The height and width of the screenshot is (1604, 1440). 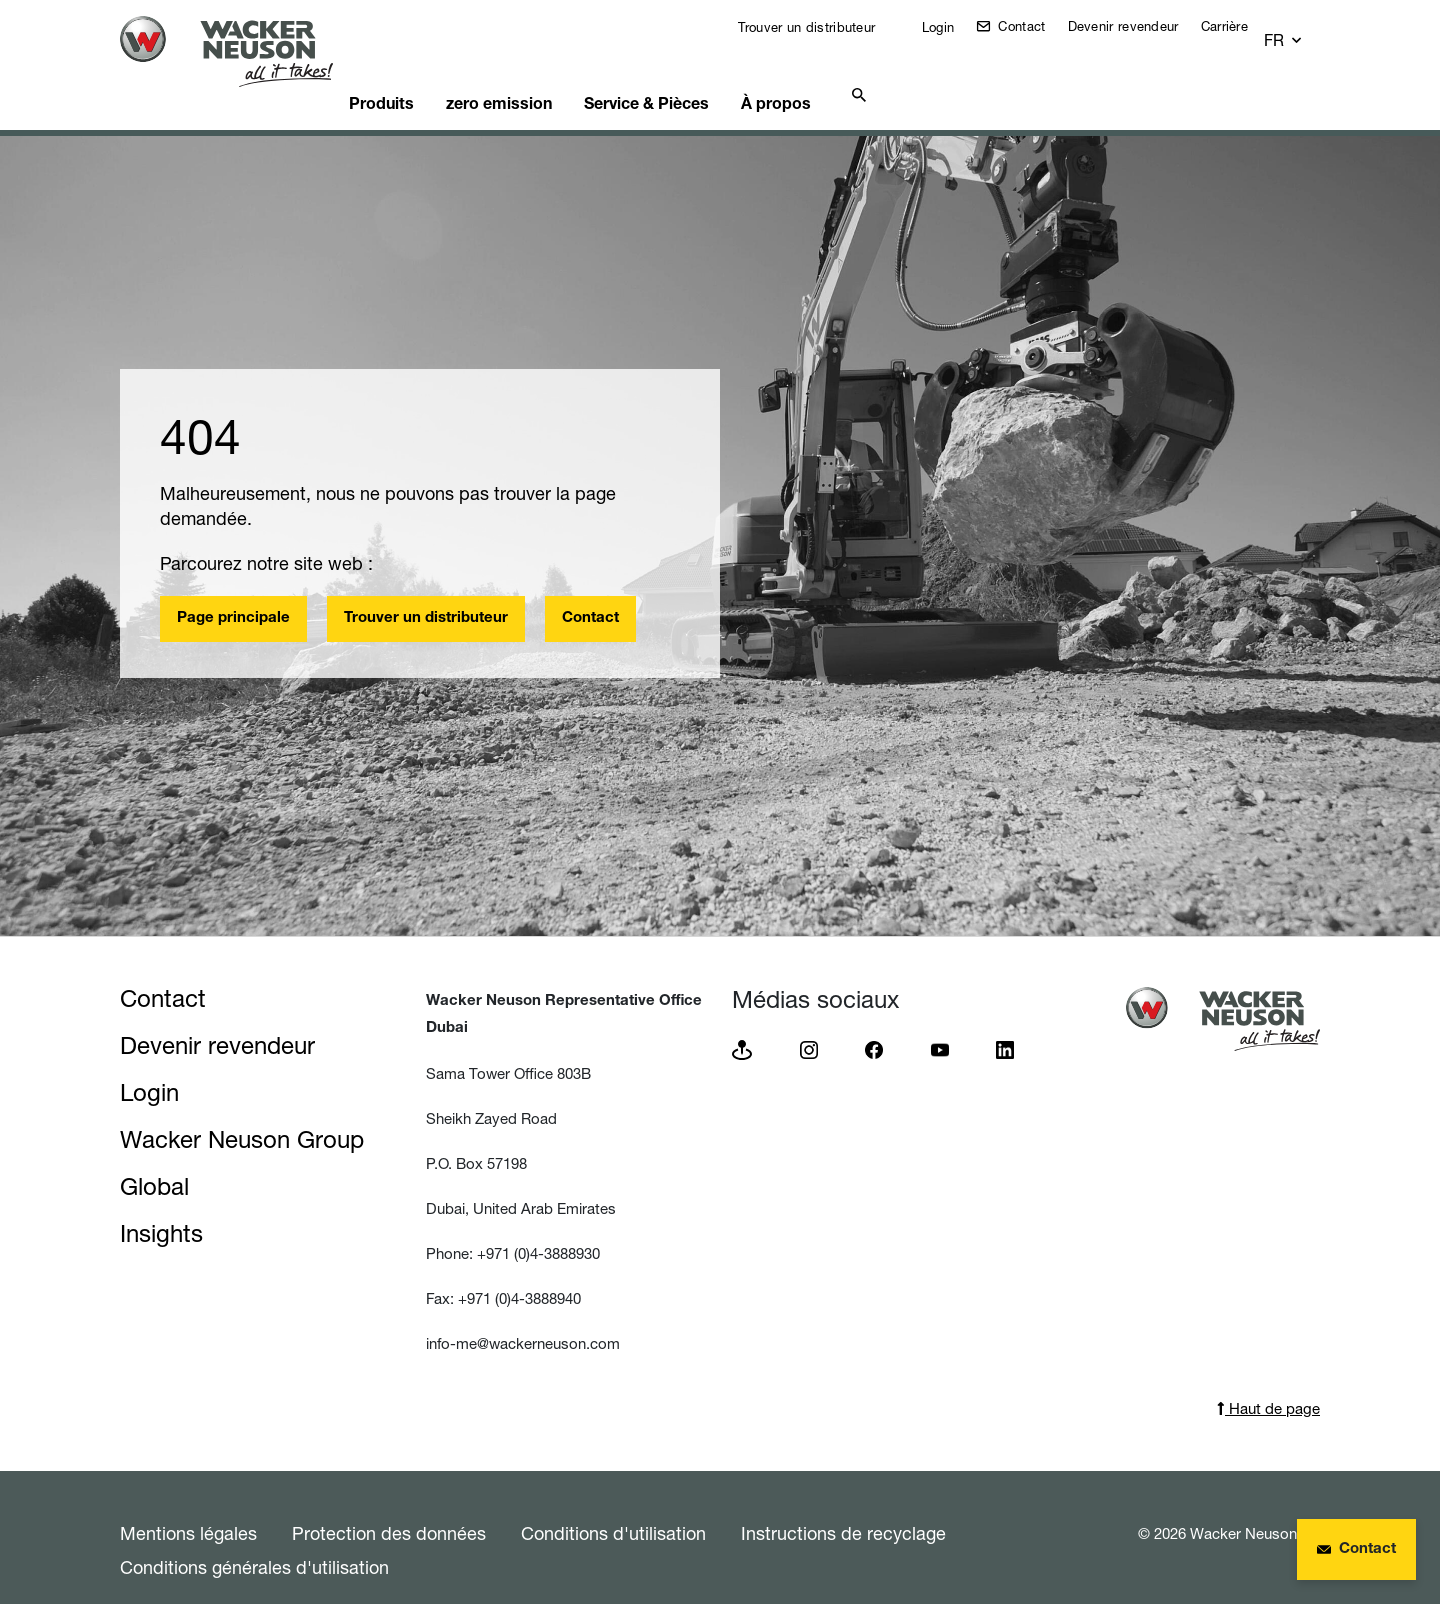 I want to click on À propos, so click(x=843, y=75).